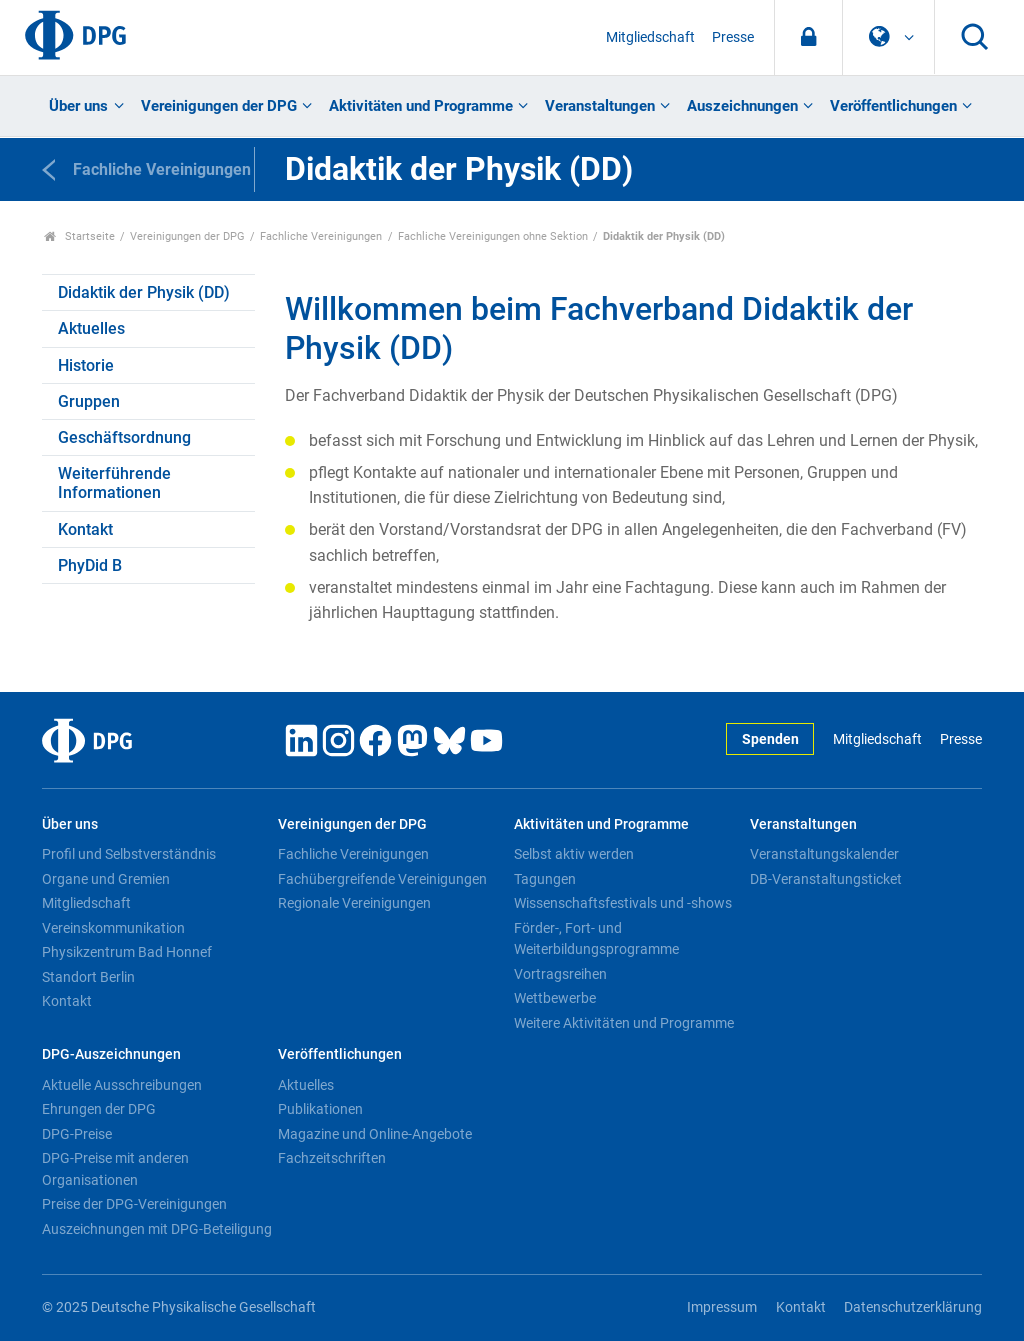 This screenshot has width=1024, height=1341. Describe the element at coordinates (893, 106) in the screenshot. I see `Veröffentlichungen` at that location.